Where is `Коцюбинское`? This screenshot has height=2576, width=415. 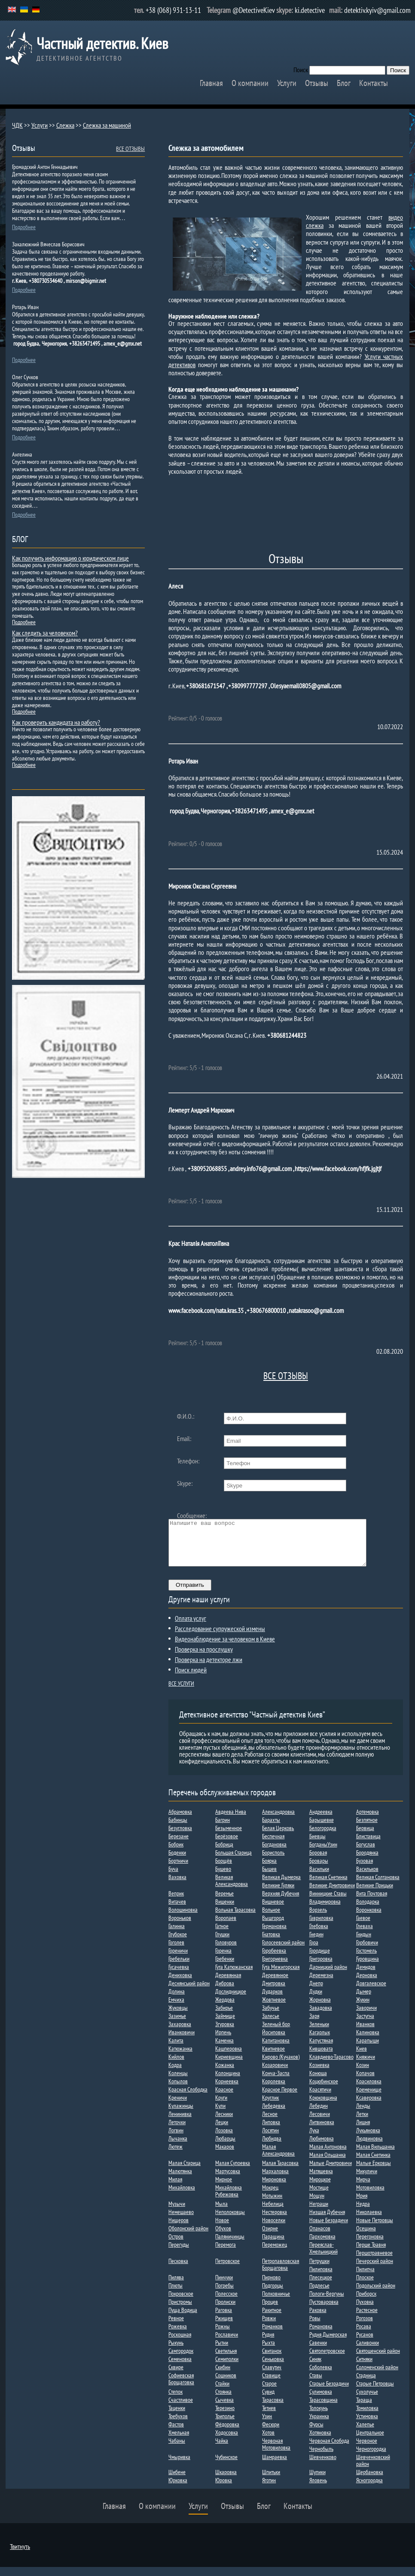 Коцюбинское is located at coordinates (323, 2090).